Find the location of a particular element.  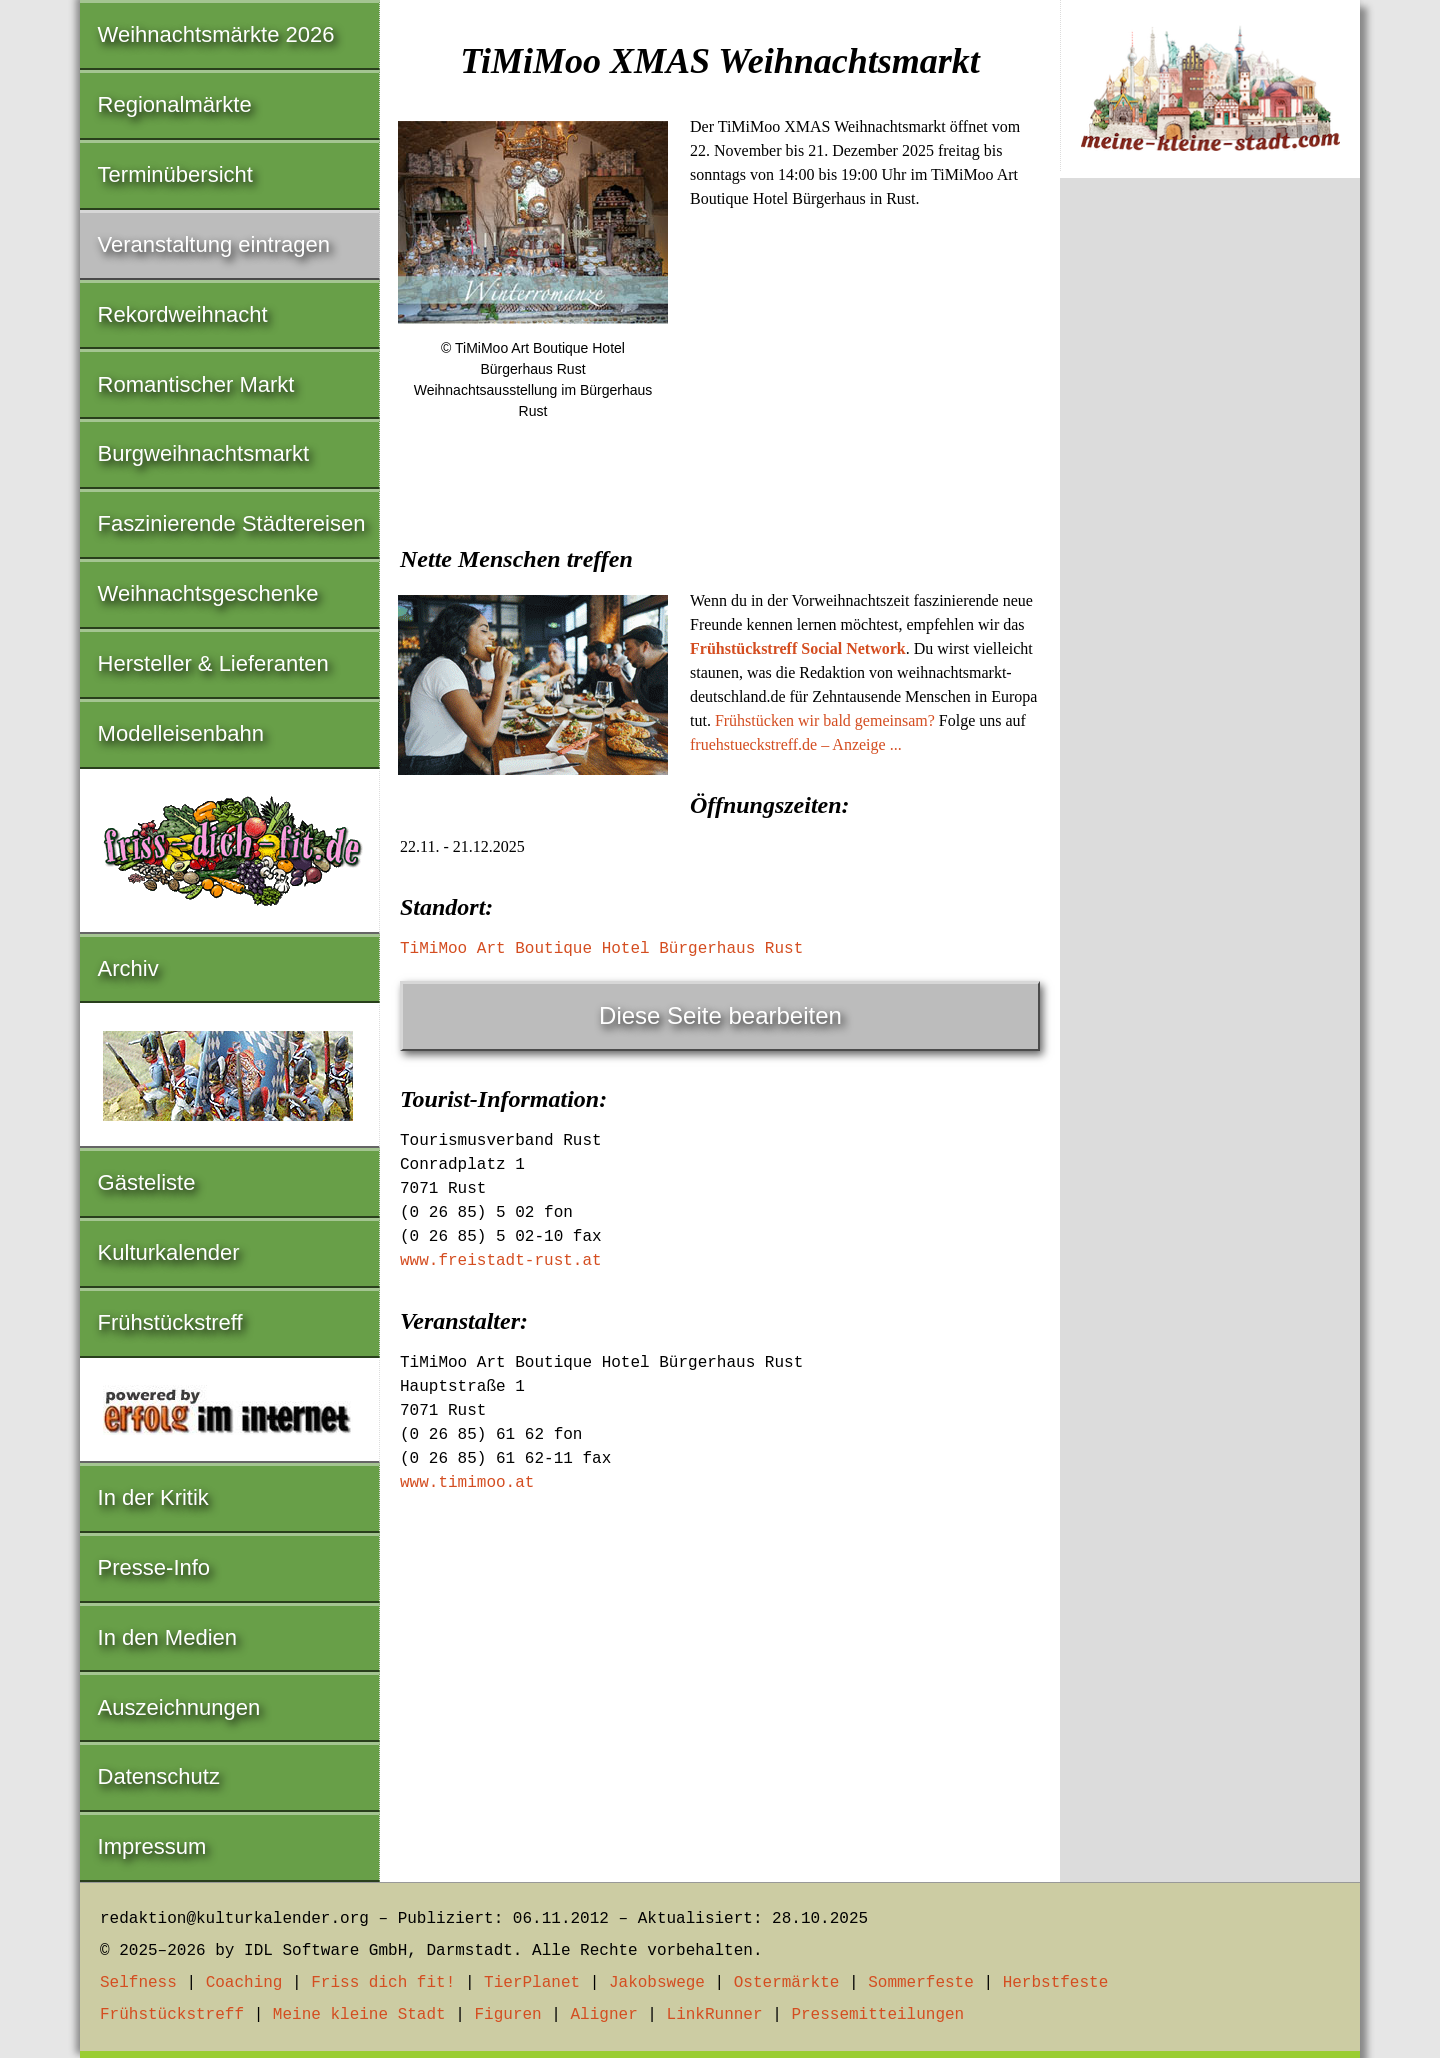

[Advertisement] is located at coordinates (720, 589).